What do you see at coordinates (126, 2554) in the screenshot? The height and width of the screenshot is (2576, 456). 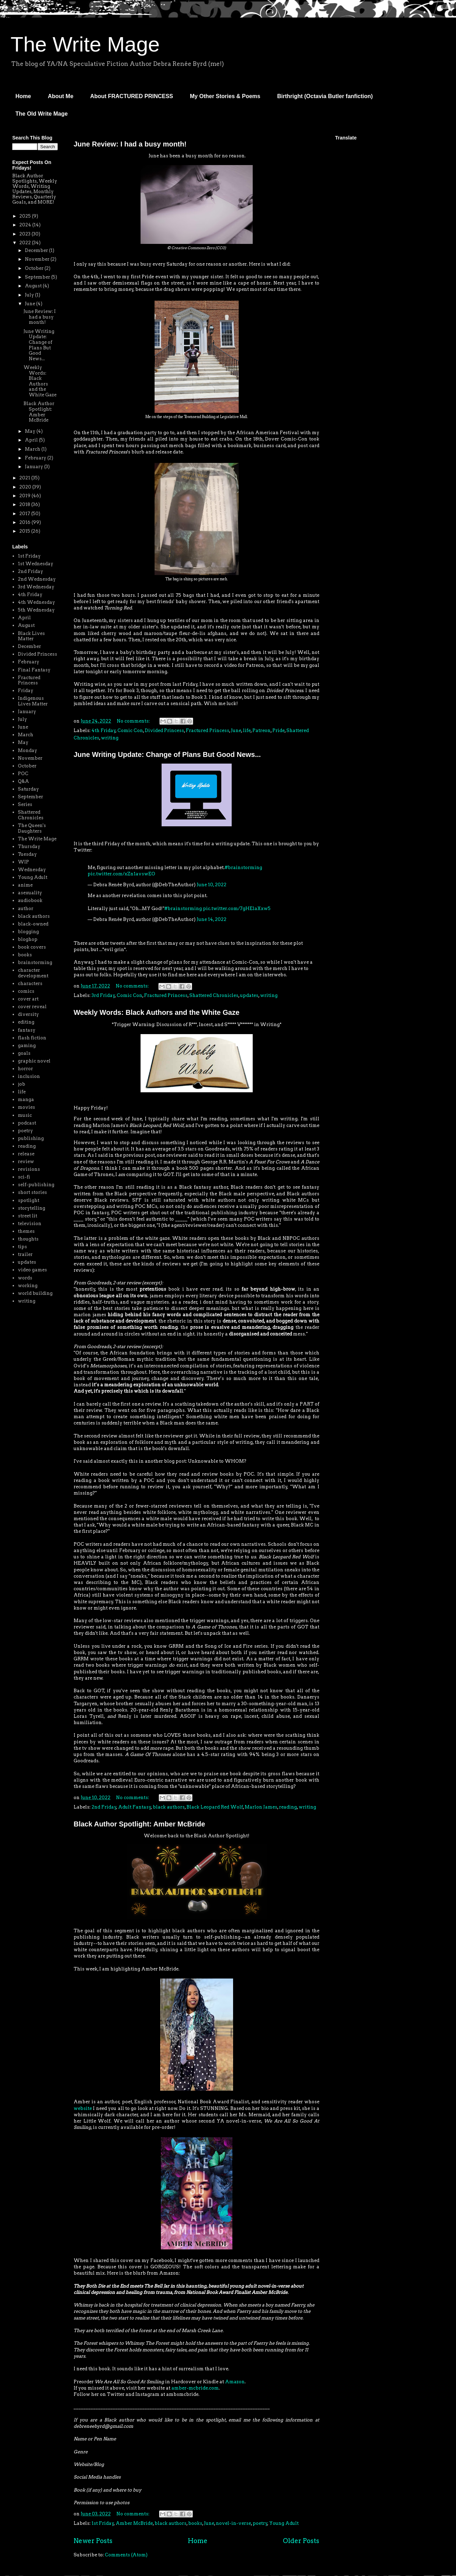 I see `Comments (Atom)` at bounding box center [126, 2554].